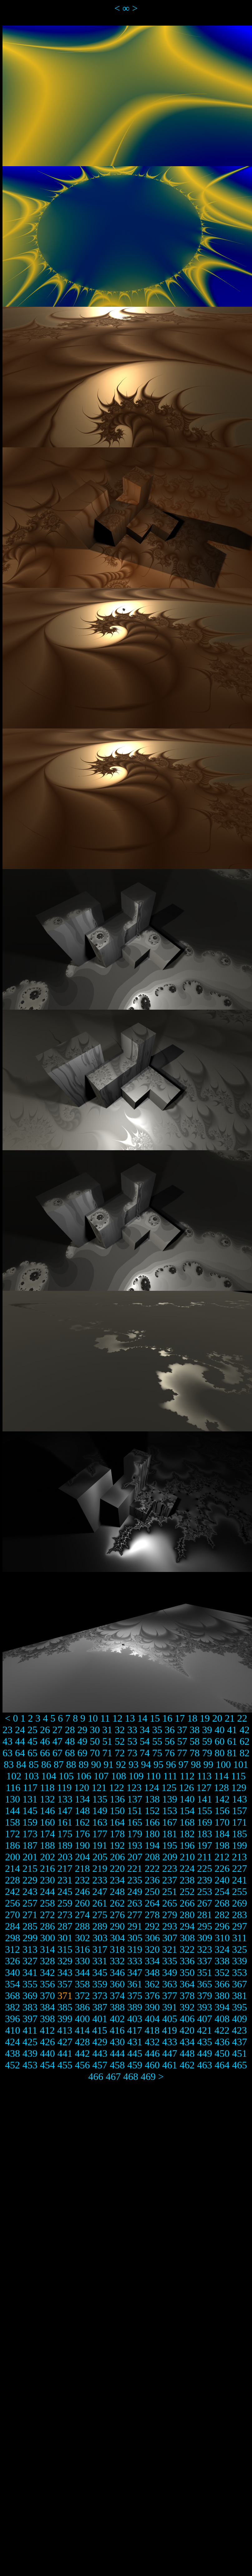 This screenshot has height=2576, width=252. Describe the element at coordinates (232, 1741) in the screenshot. I see `61` at that location.